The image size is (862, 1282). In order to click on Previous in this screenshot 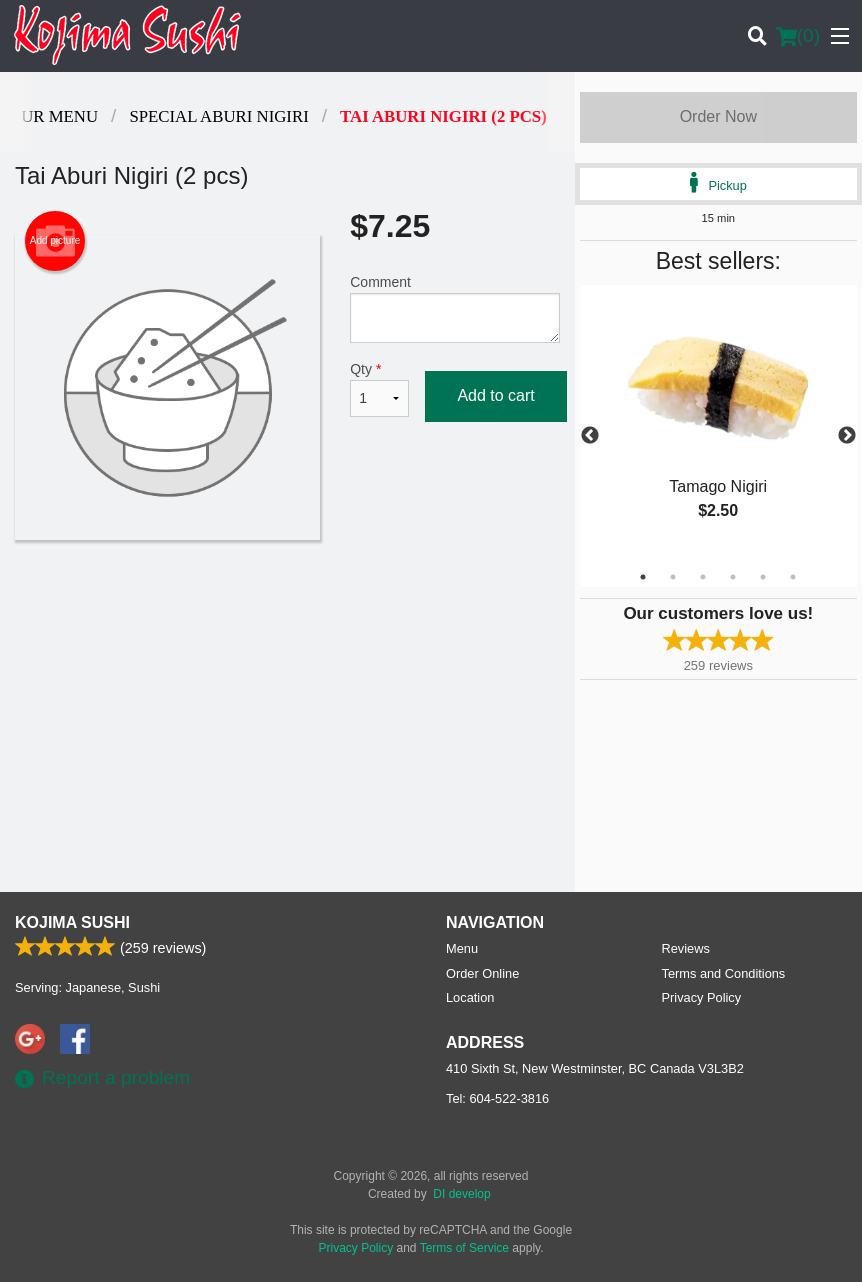, I will do `click(590, 436)`.